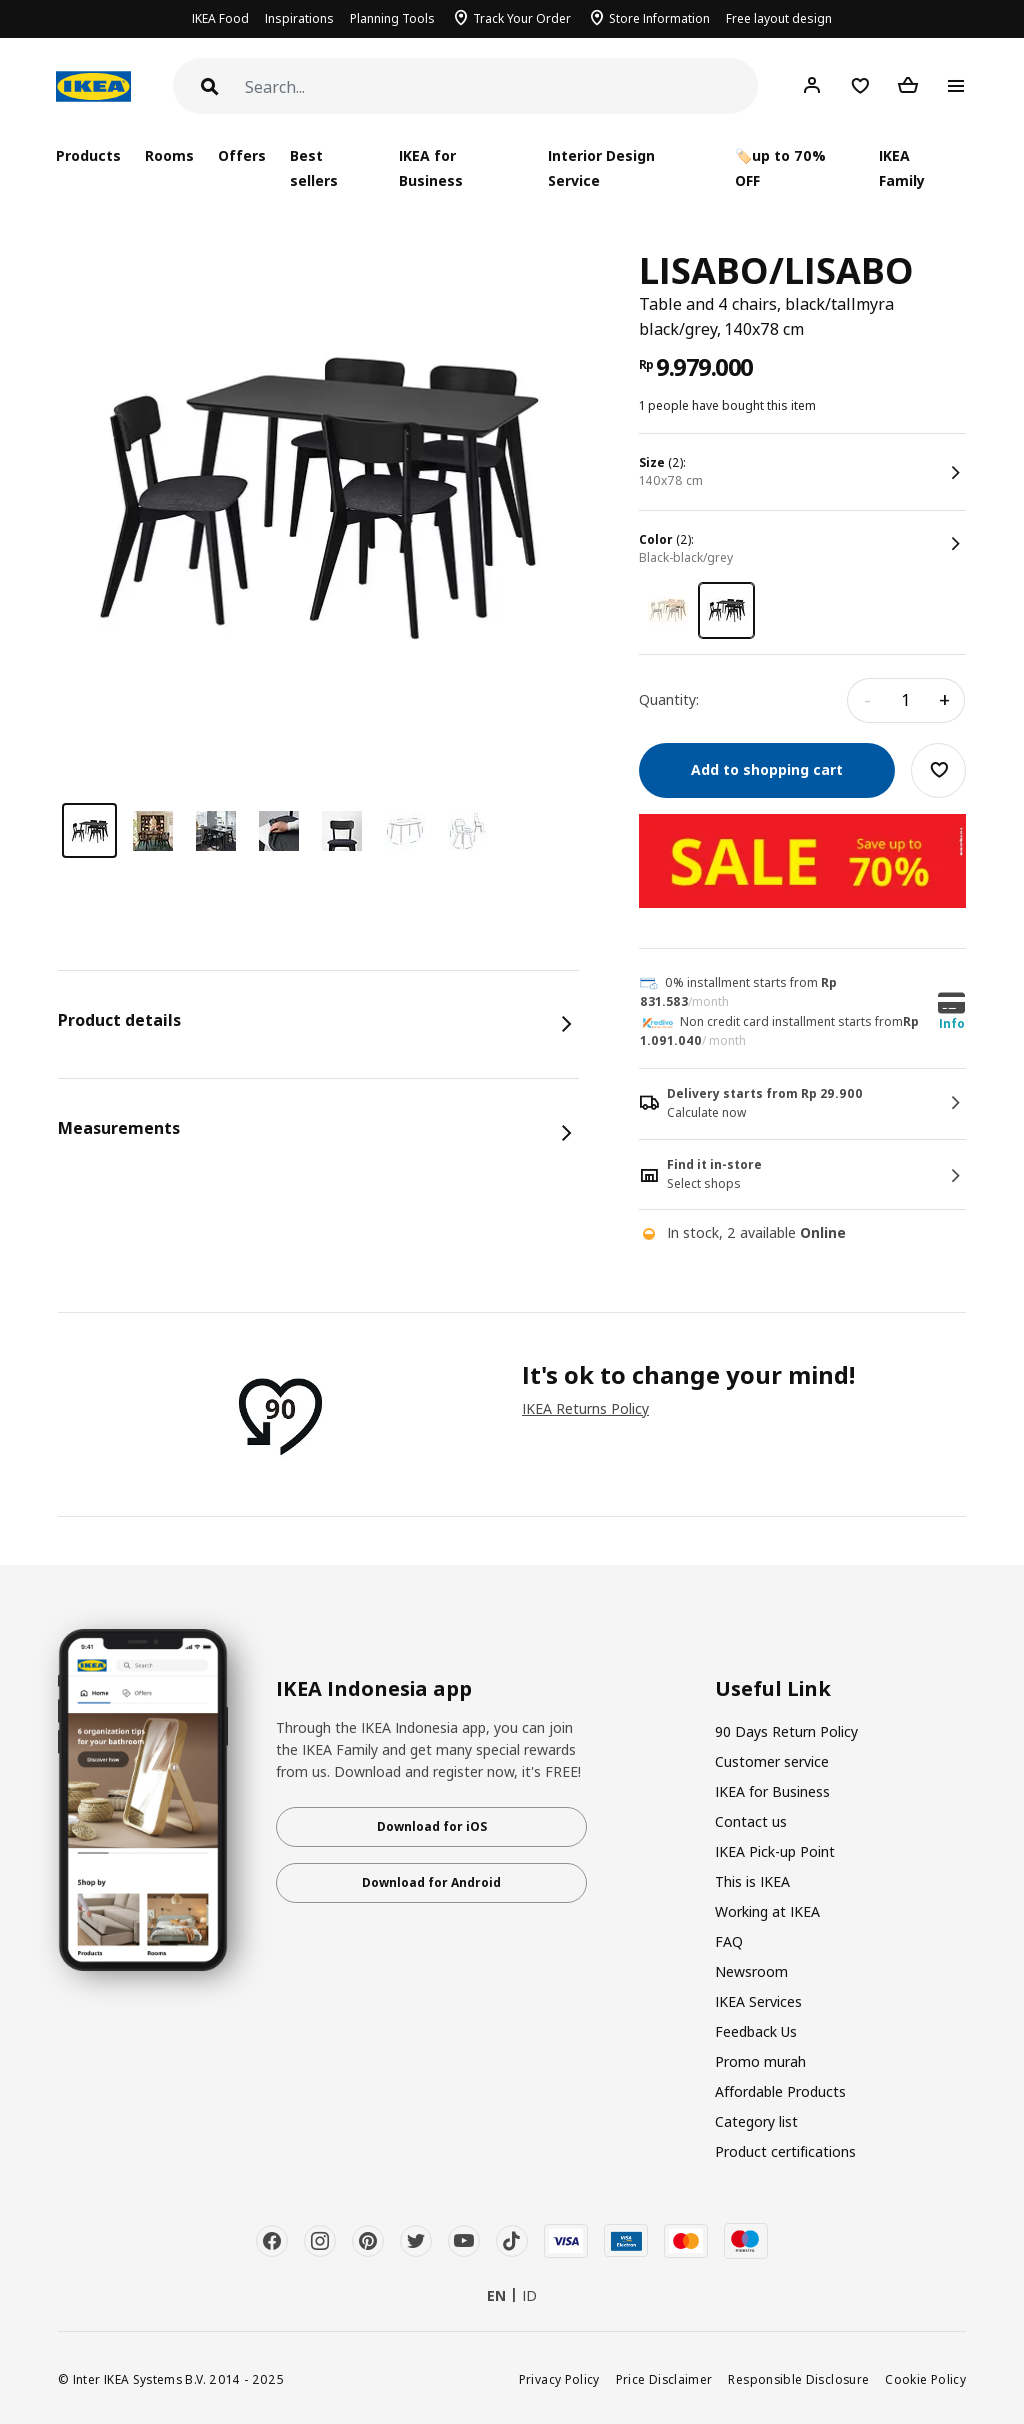 The image size is (1024, 2424). Describe the element at coordinates (751, 1971) in the screenshot. I see `Newsroom` at that location.